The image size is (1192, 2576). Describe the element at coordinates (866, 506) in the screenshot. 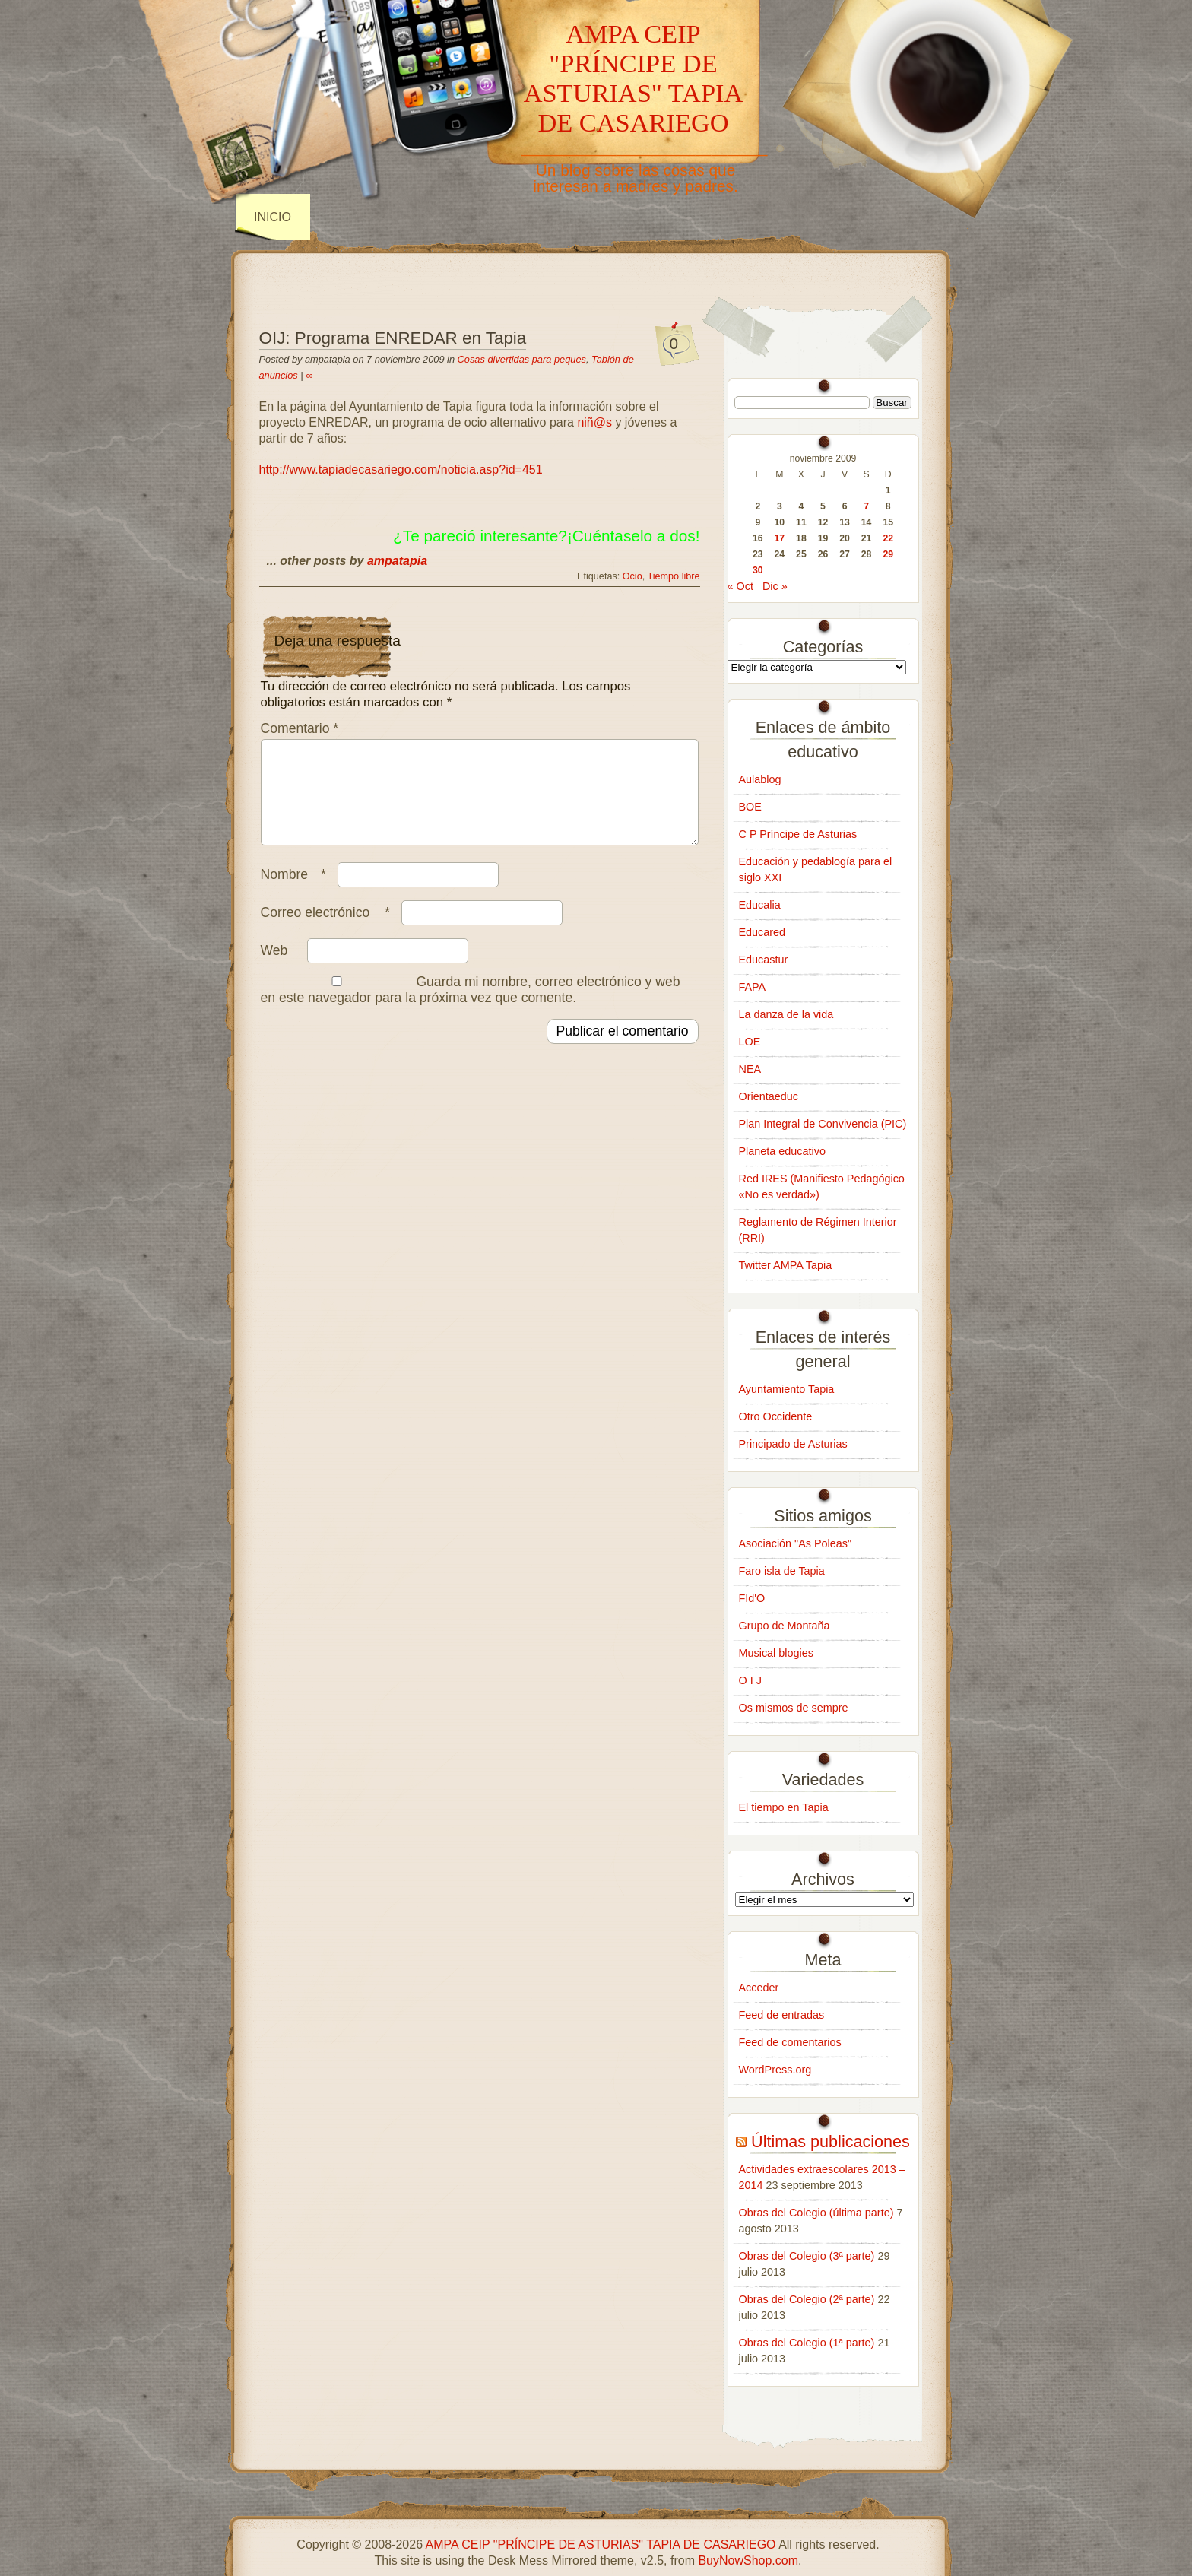

I see `7 [Entradas publicadas el 7 de November de 2009]` at that location.